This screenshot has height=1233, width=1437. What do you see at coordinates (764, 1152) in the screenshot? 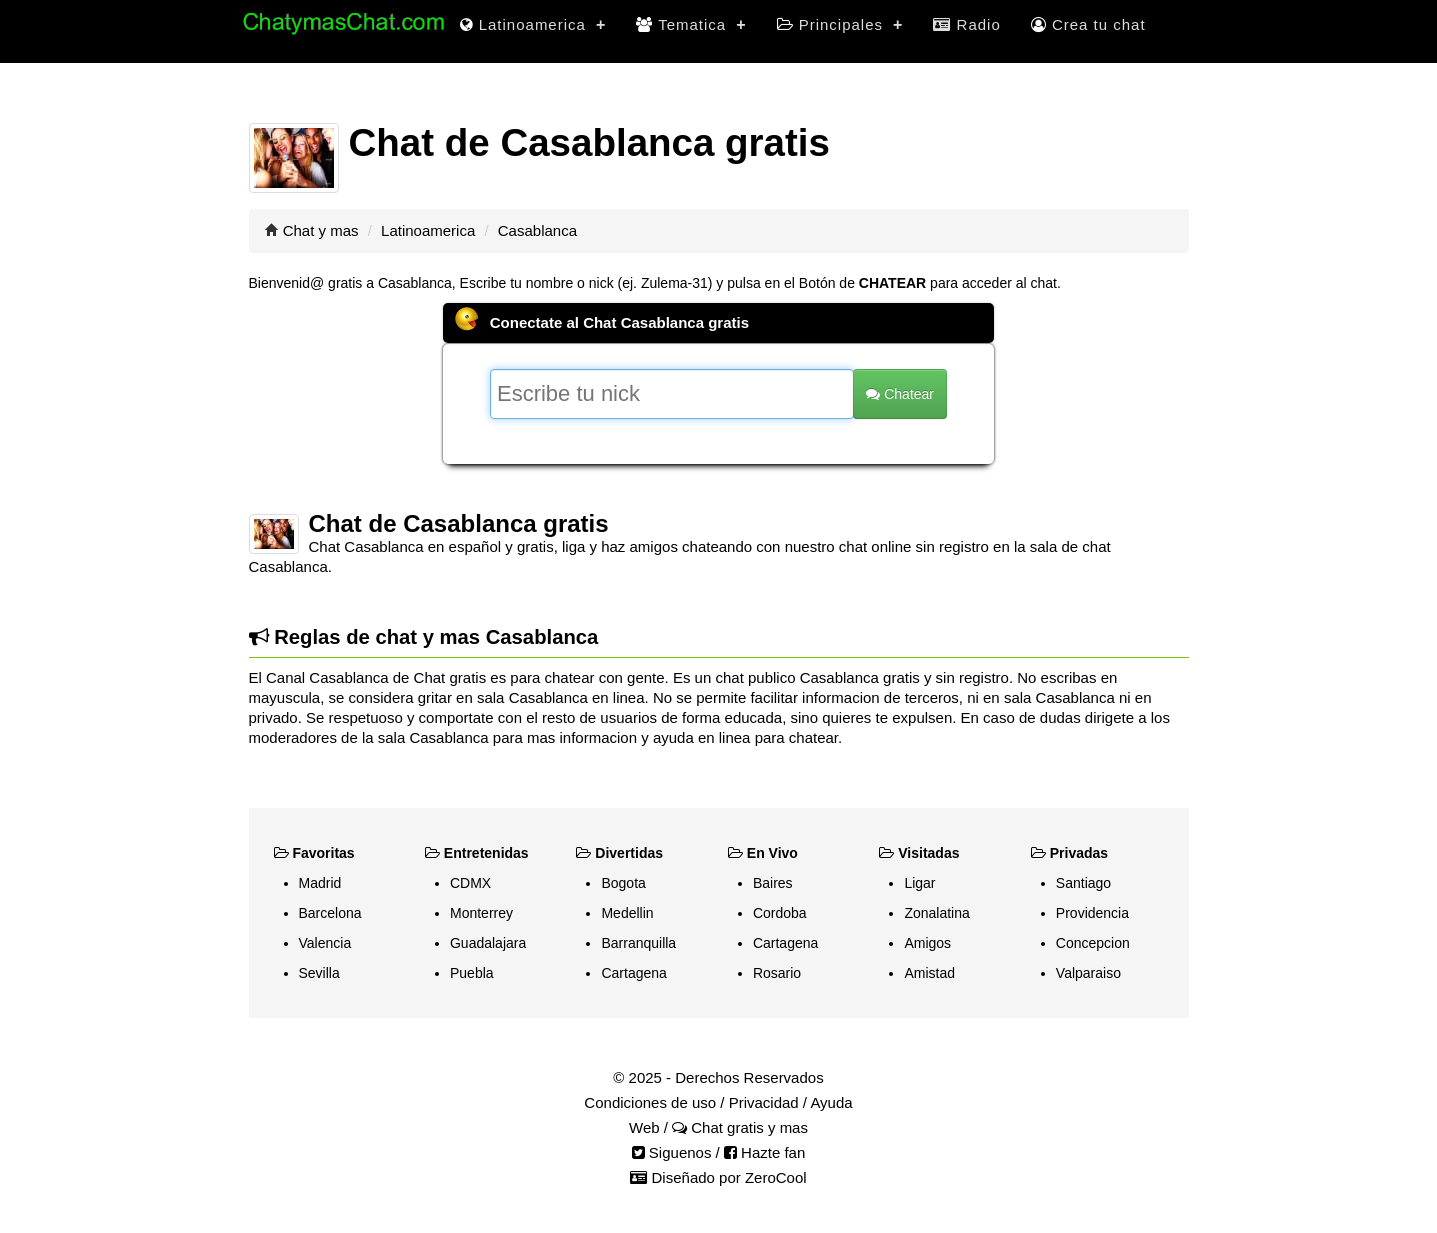
I see `Hazte fan` at bounding box center [764, 1152].